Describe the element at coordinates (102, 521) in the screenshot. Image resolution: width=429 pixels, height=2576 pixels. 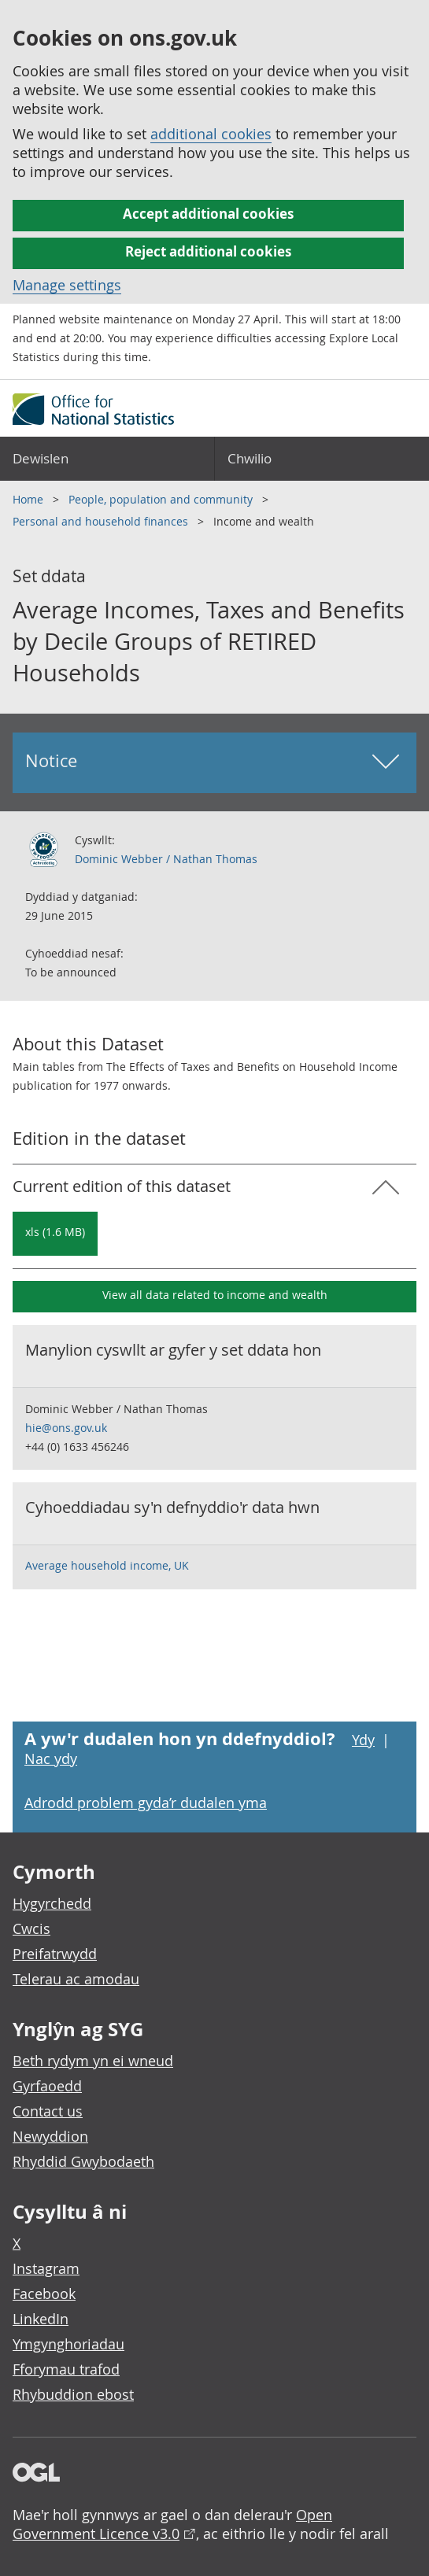
I see `Personal and household finances` at that location.